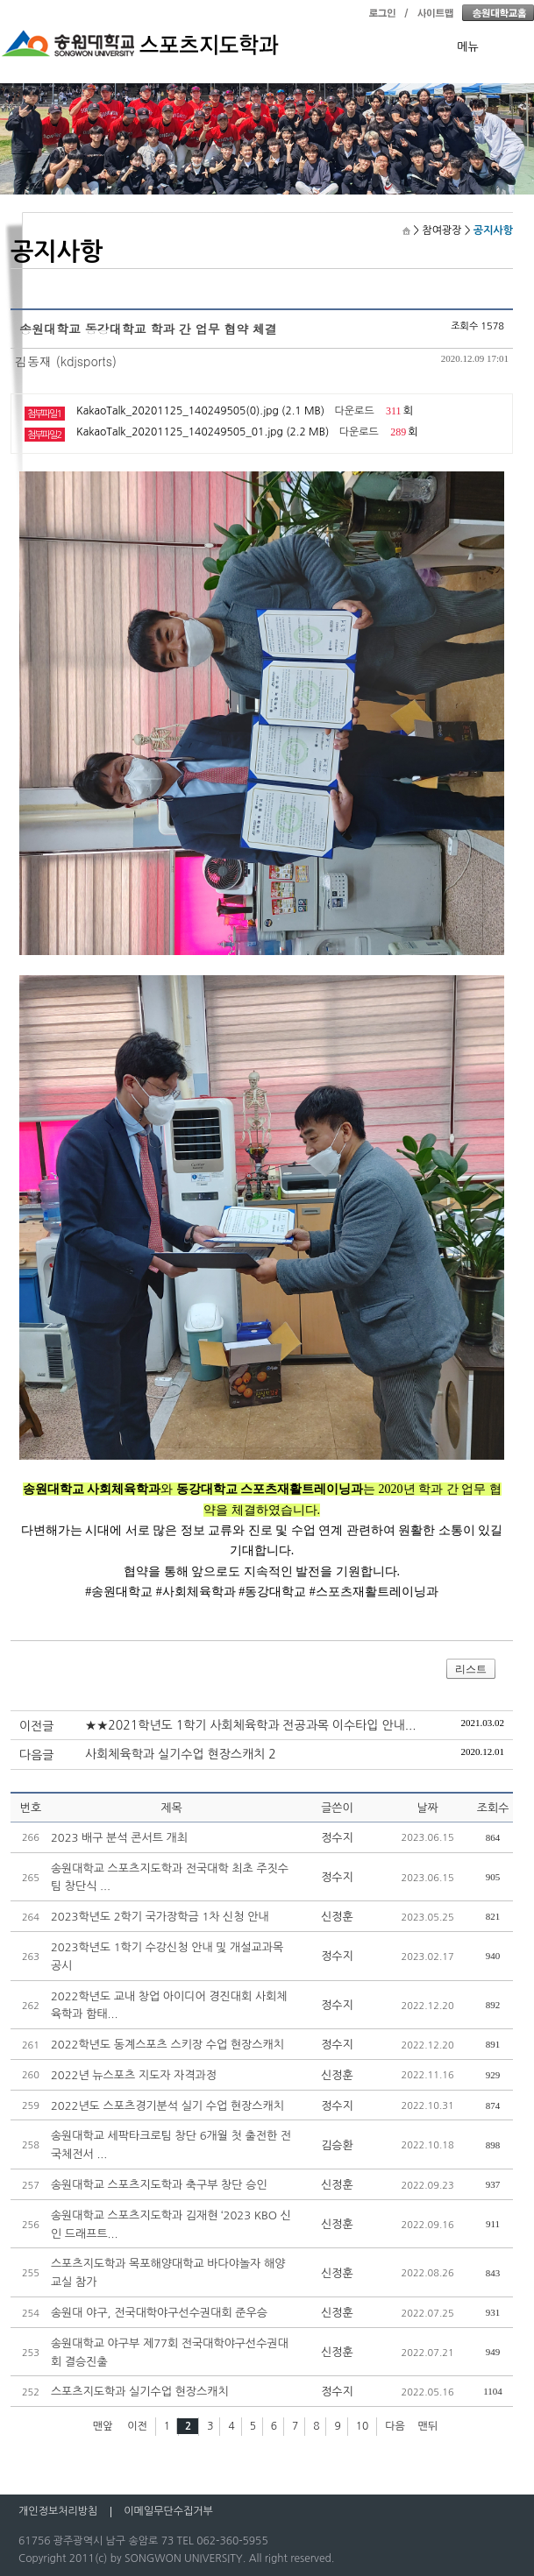 The image size is (534, 2576). Describe the element at coordinates (167, 2106) in the screenshot. I see `2022년도 스포츠경기분석 실기 수업 현장스캐치` at that location.